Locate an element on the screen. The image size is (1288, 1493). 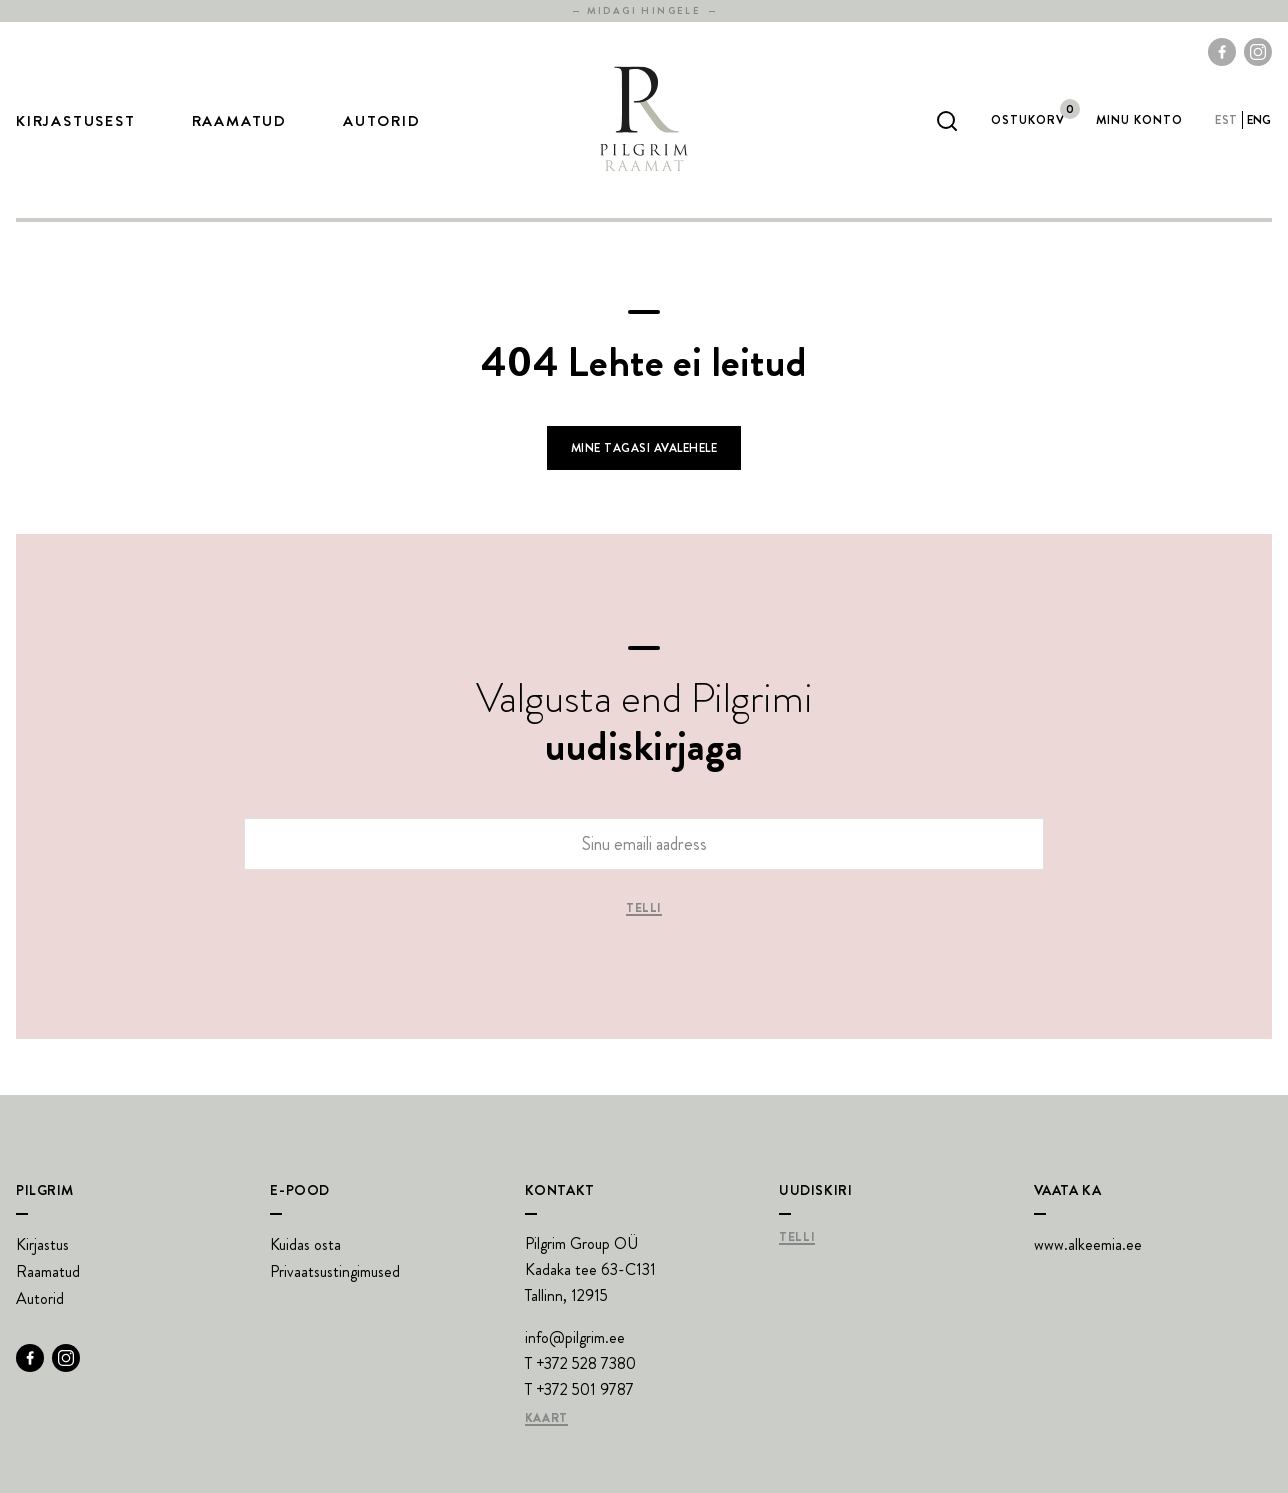
eng is located at coordinates (1259, 120).